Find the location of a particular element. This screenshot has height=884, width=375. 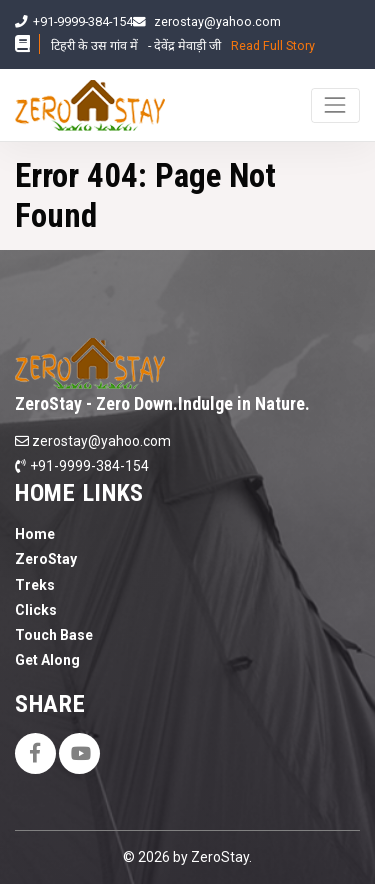

zerostay@yahoo.com is located at coordinates (217, 21).